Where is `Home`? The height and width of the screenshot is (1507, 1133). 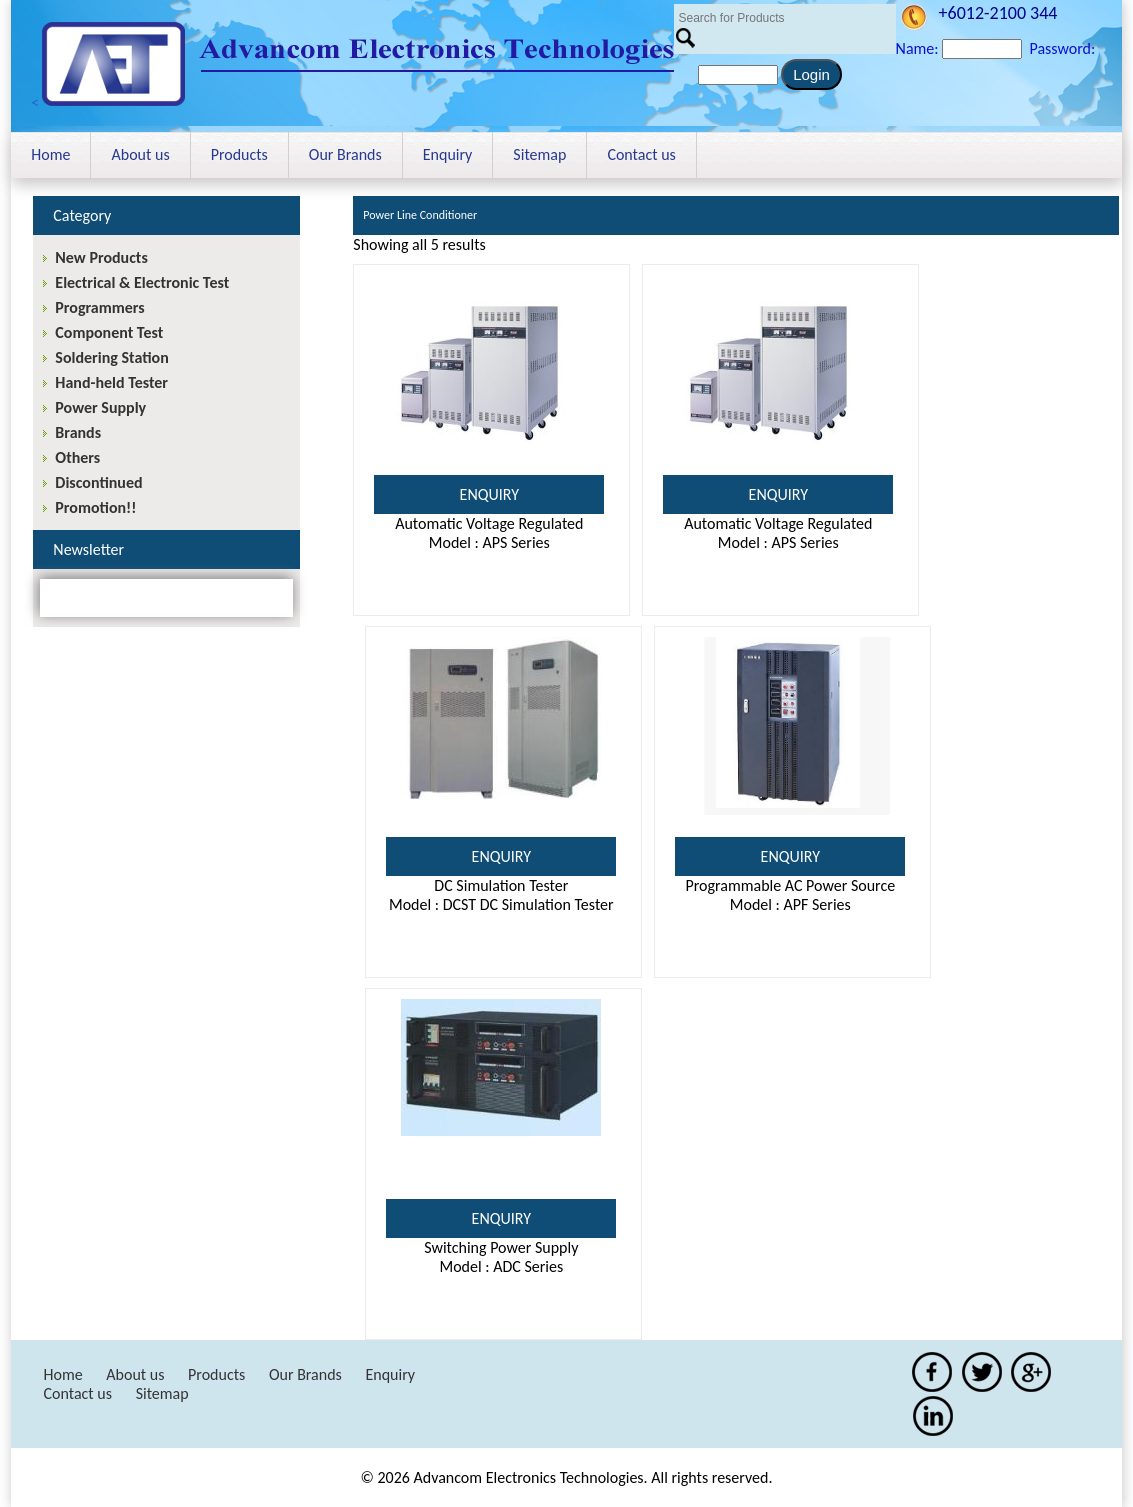
Home is located at coordinates (50, 154).